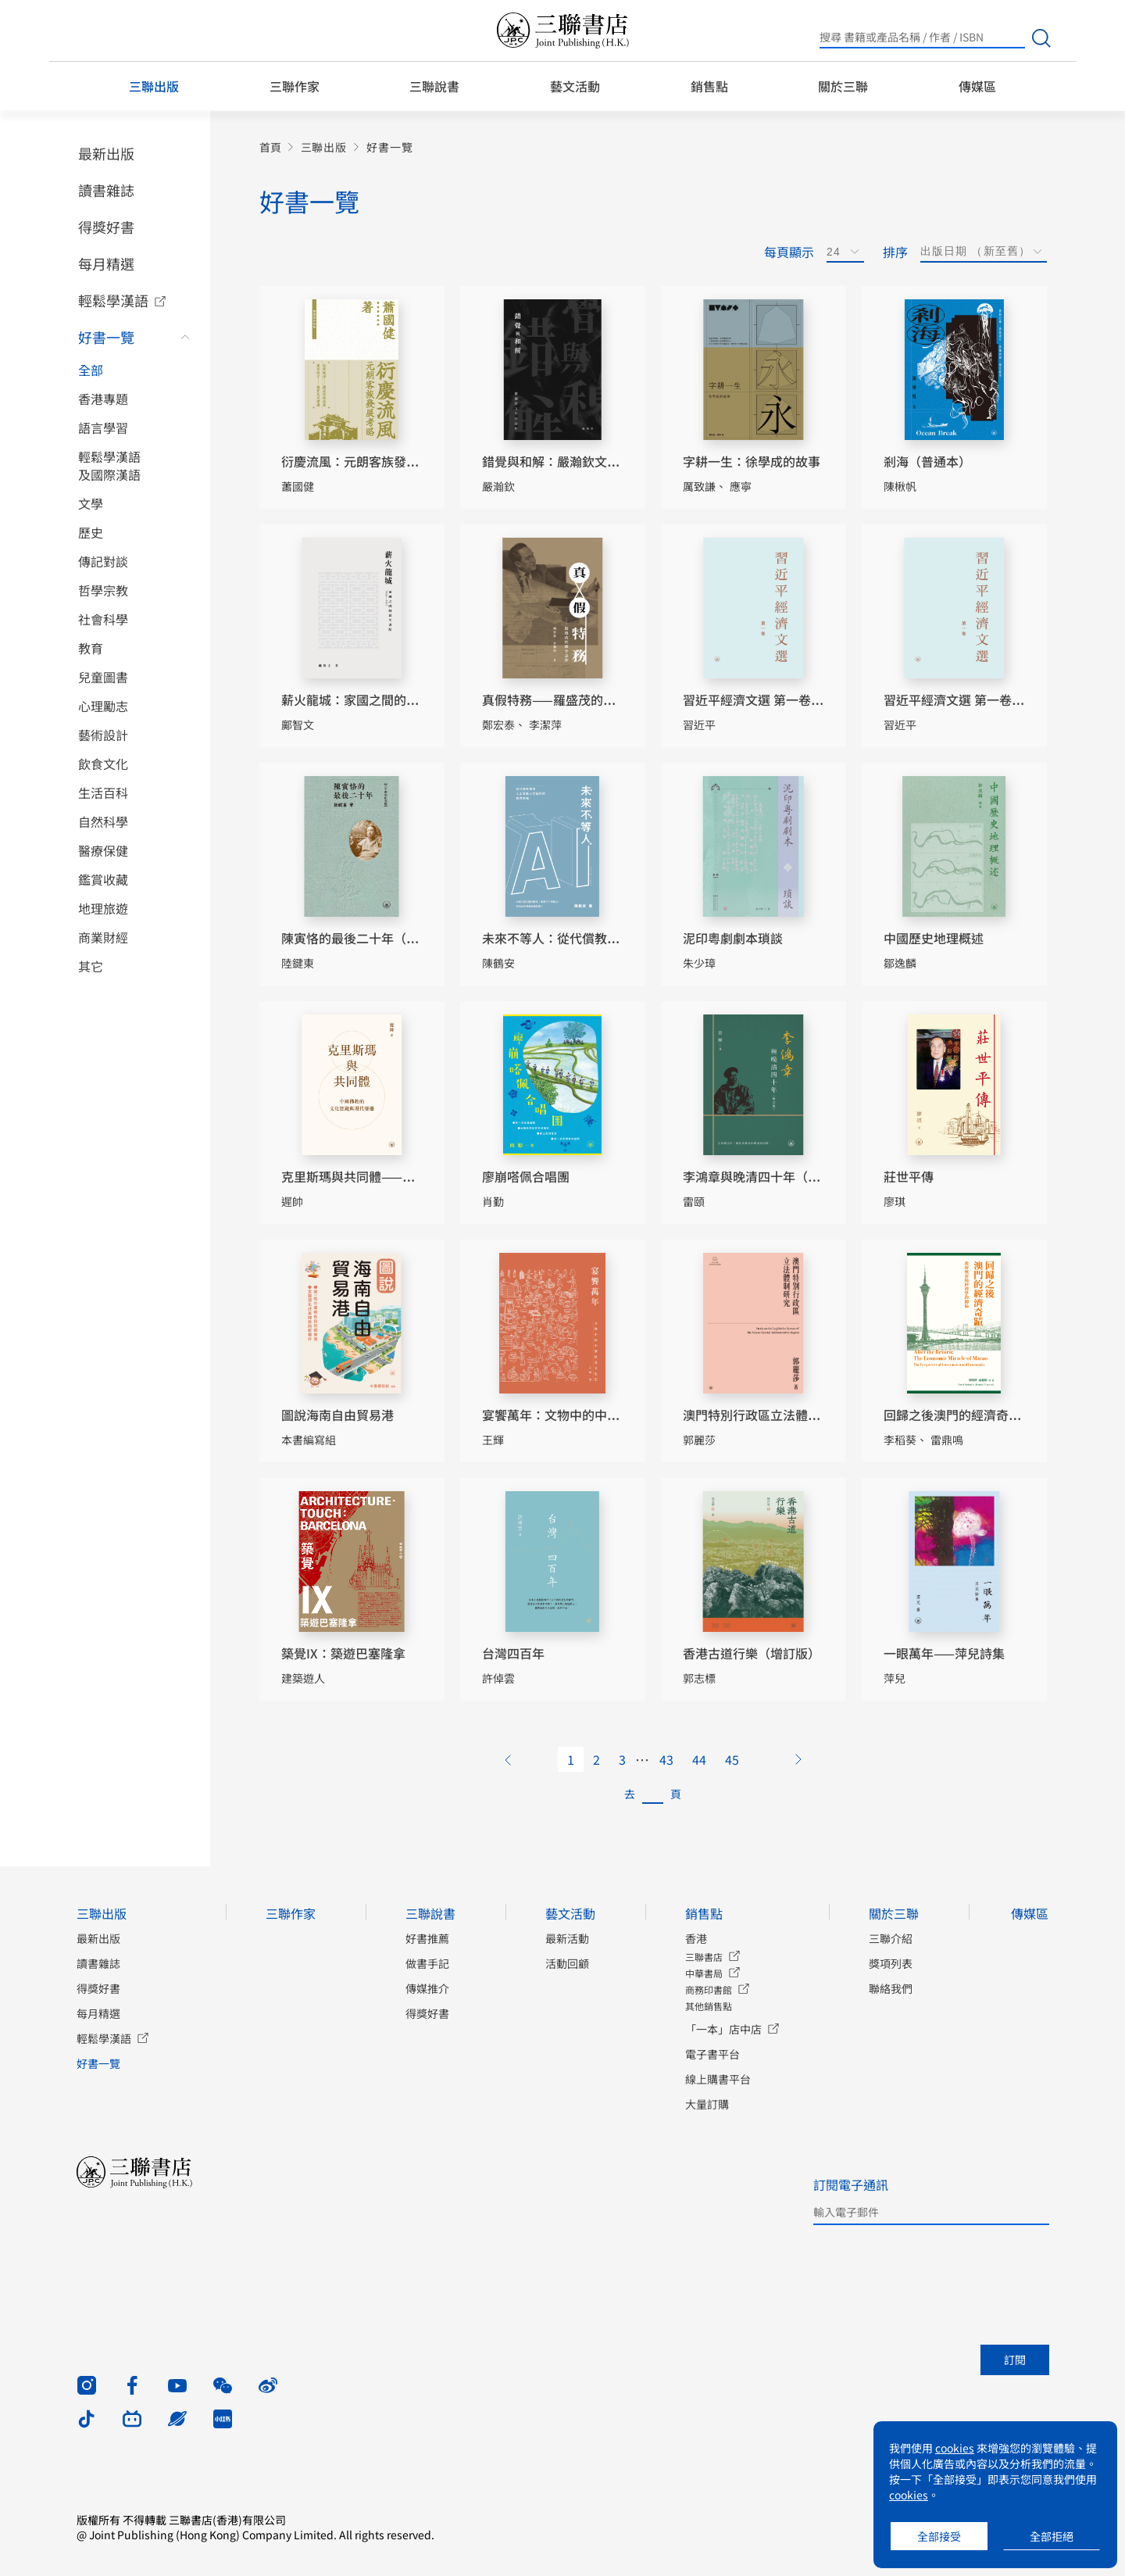  What do you see at coordinates (666, 1759) in the screenshot?
I see `43` at bounding box center [666, 1759].